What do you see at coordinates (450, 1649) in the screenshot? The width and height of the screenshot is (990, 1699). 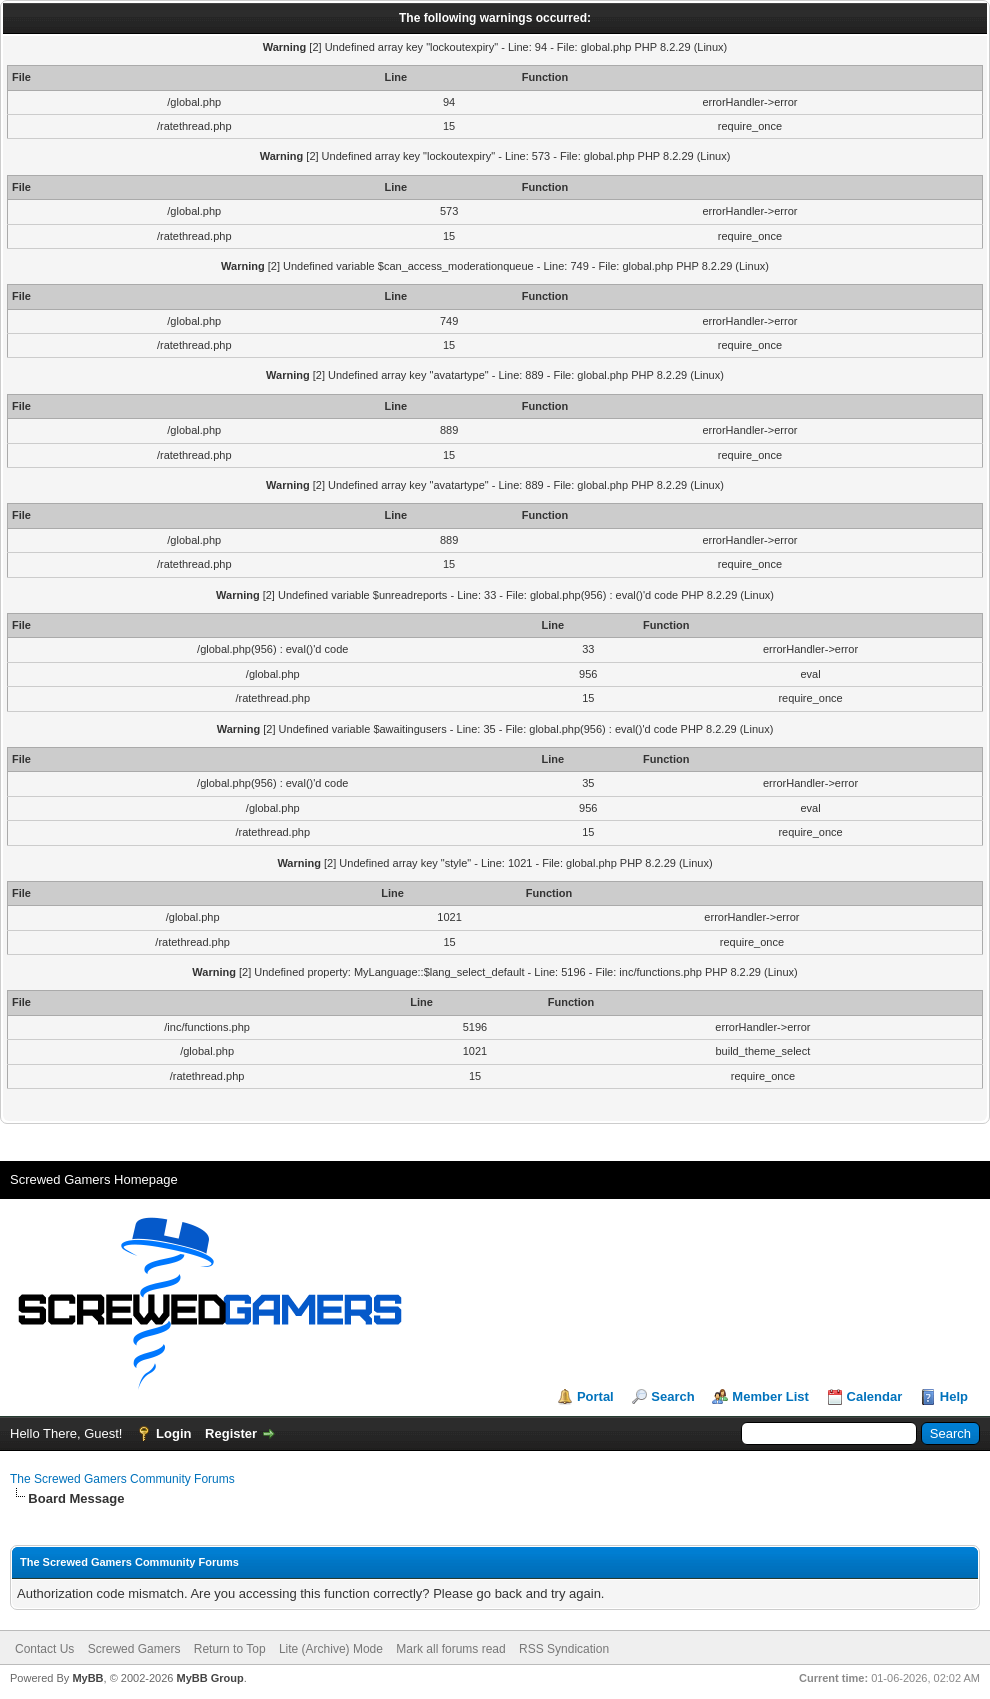 I see `Mark all forums read` at bounding box center [450, 1649].